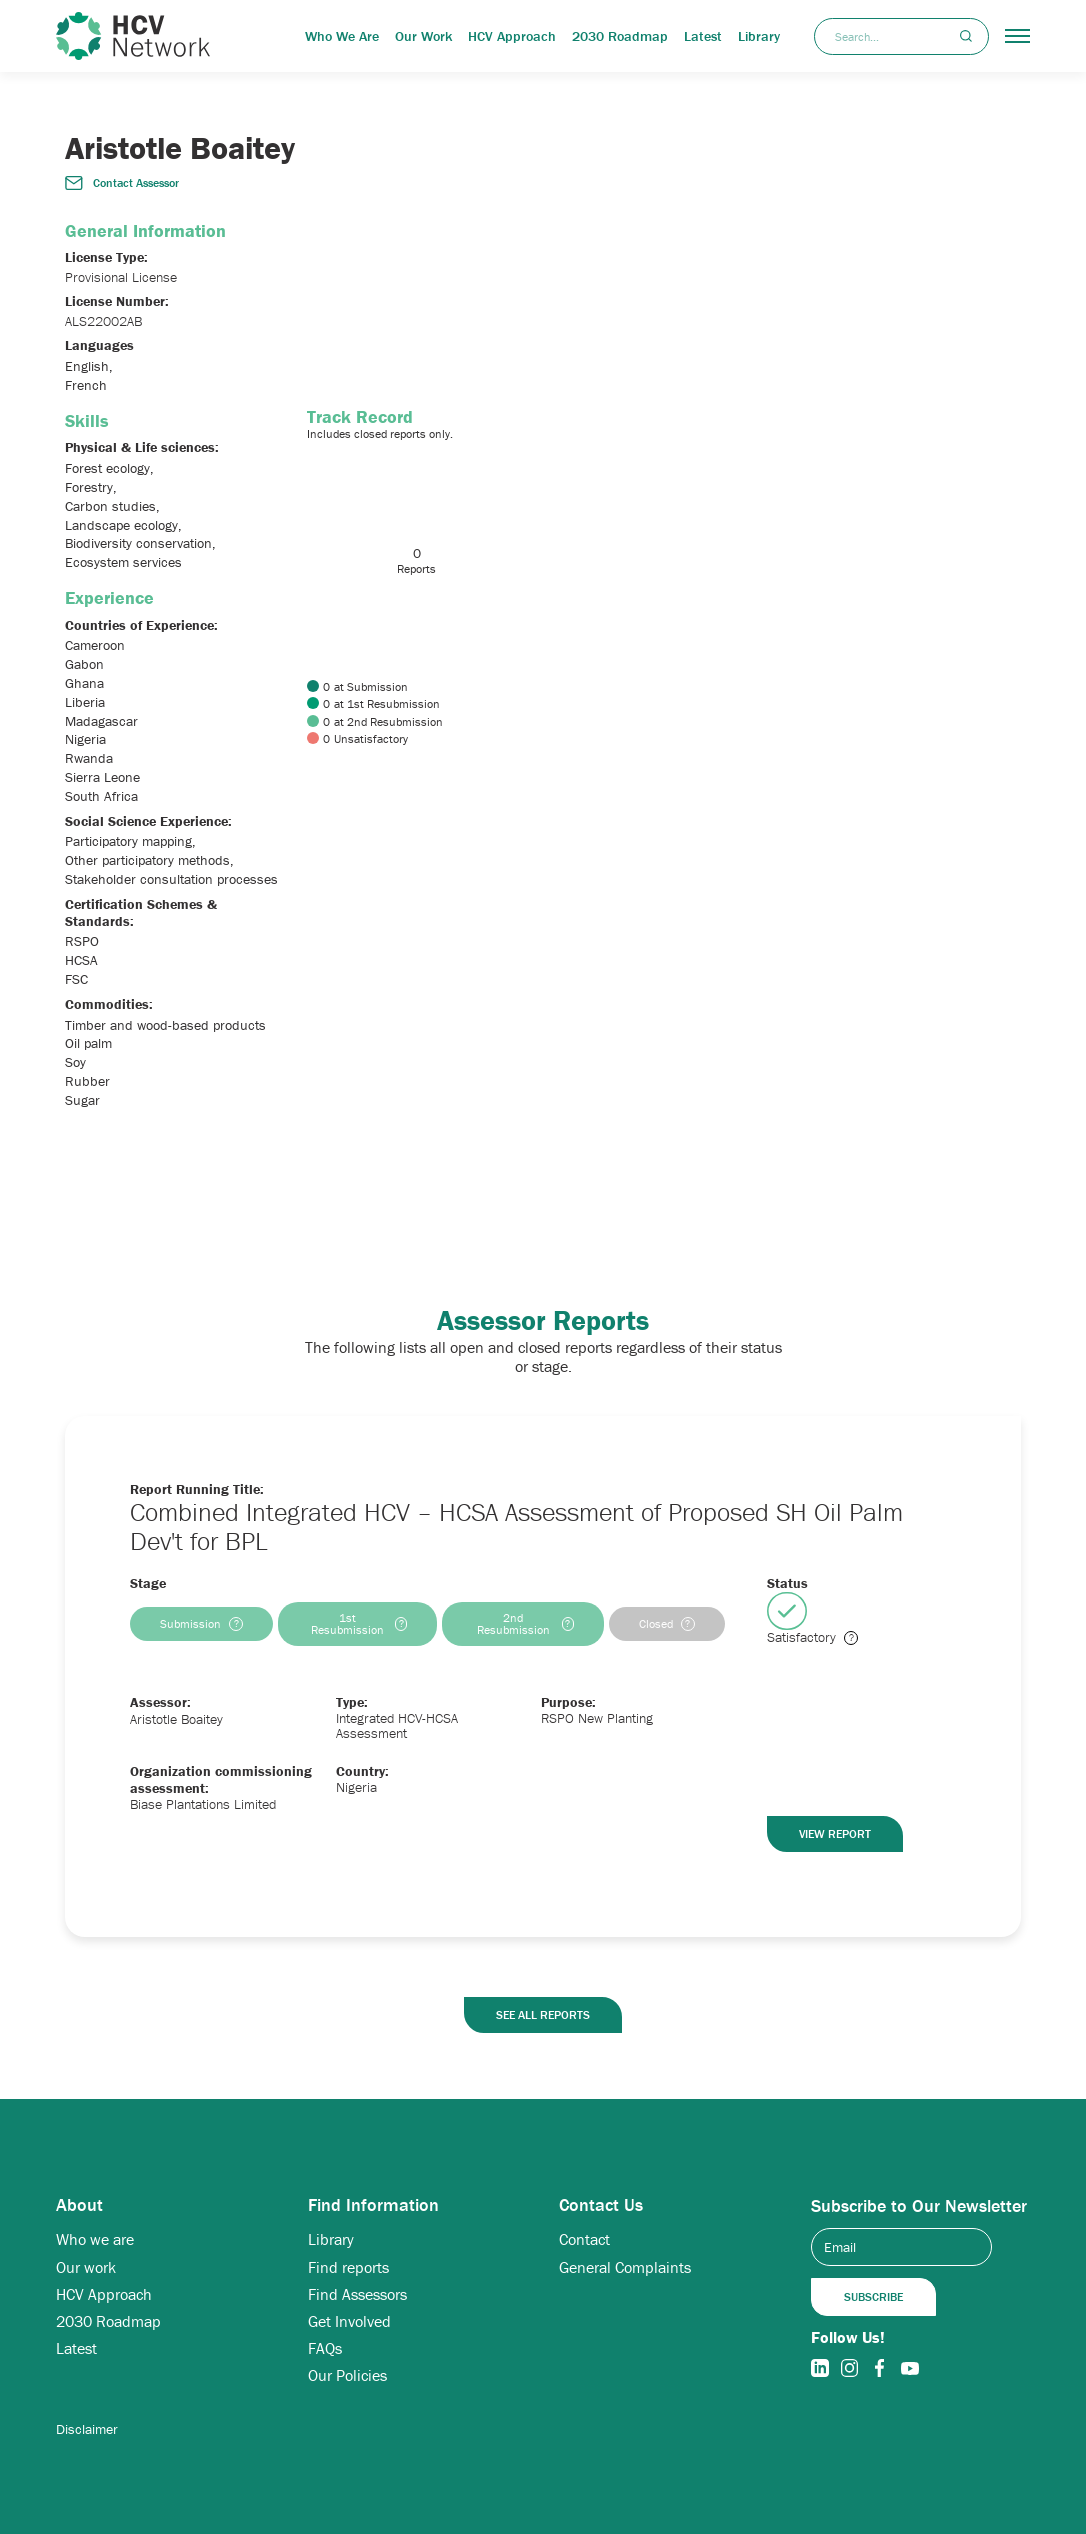  I want to click on 2030 Roadmap, so click(620, 36).